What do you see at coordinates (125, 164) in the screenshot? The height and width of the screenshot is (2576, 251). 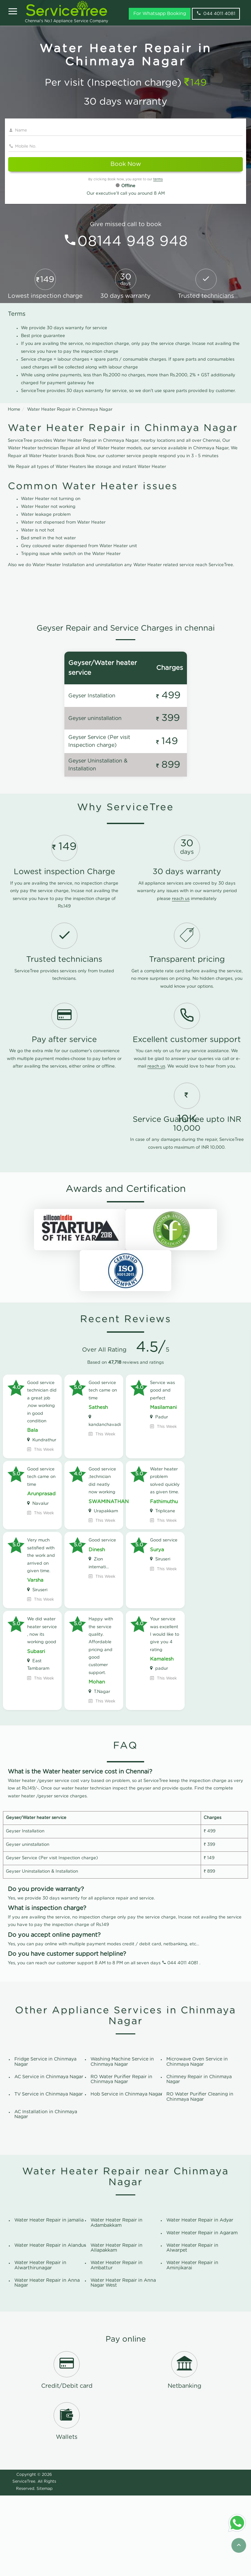 I see `Book Now` at bounding box center [125, 164].